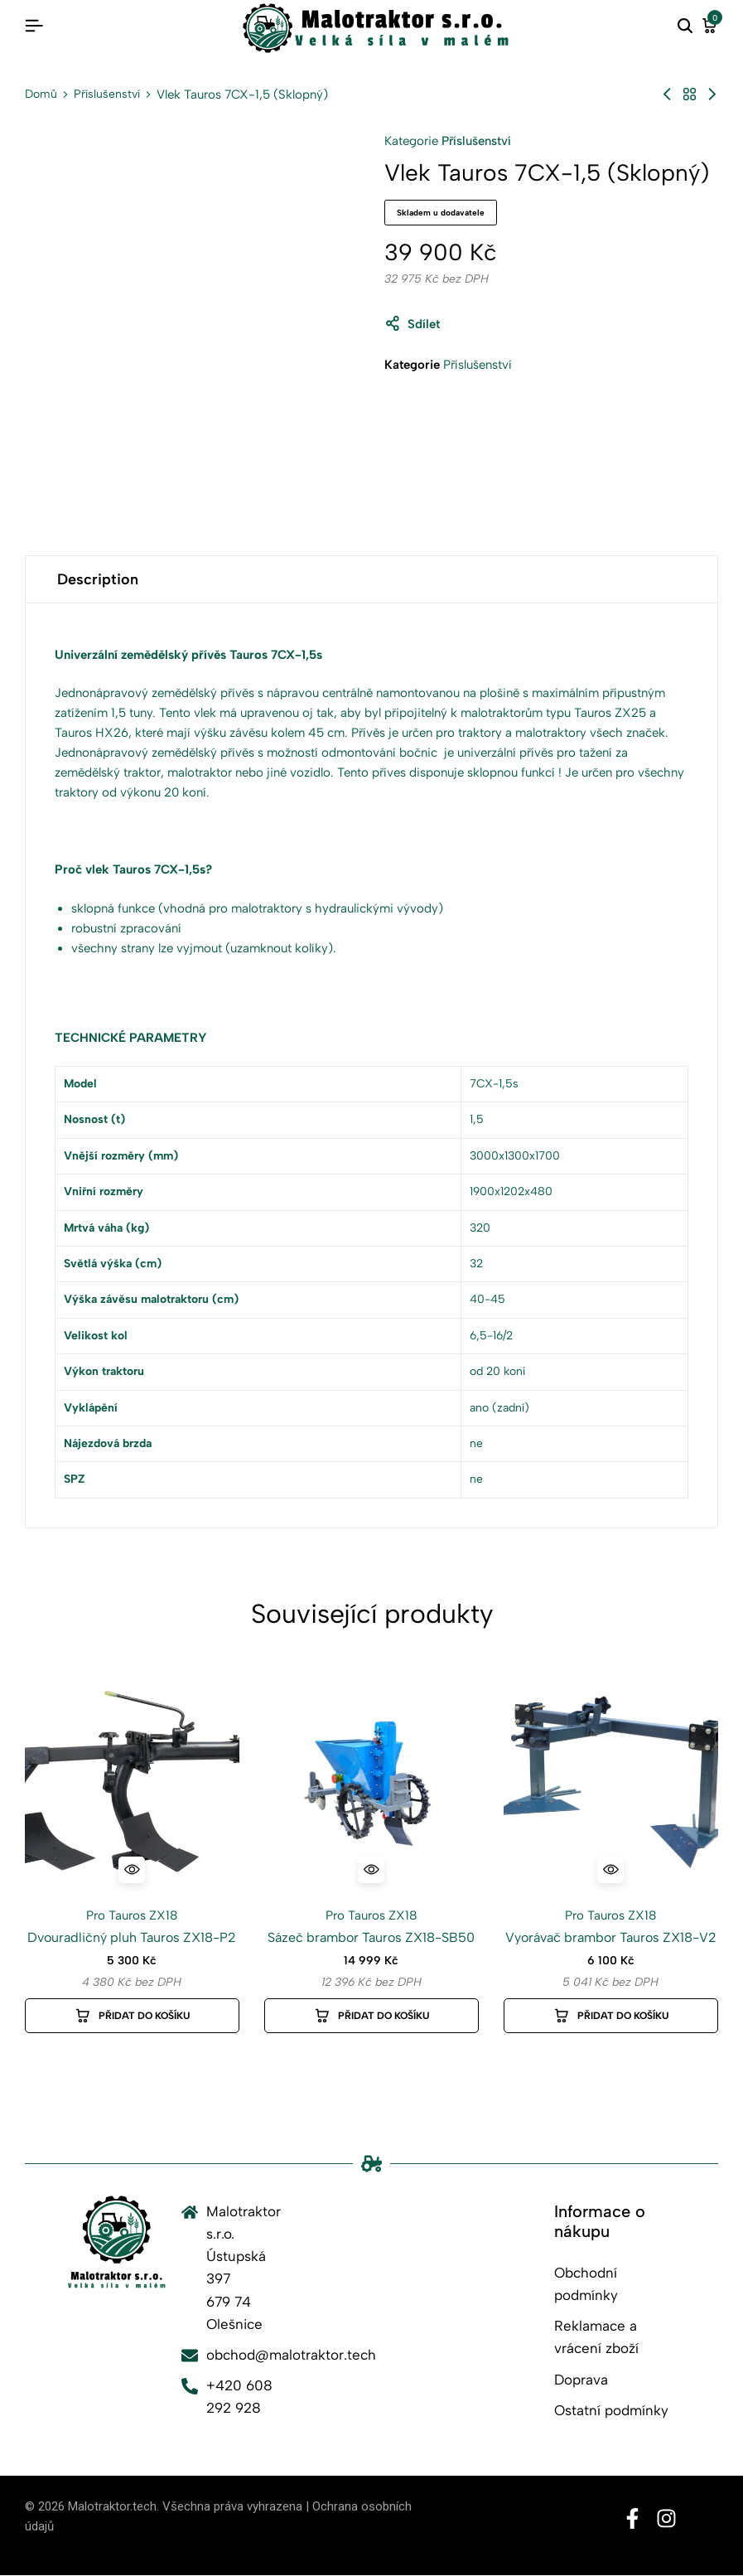 The width and height of the screenshot is (743, 2576). I want to click on Reklamace a vrácení zboží, so click(596, 2336).